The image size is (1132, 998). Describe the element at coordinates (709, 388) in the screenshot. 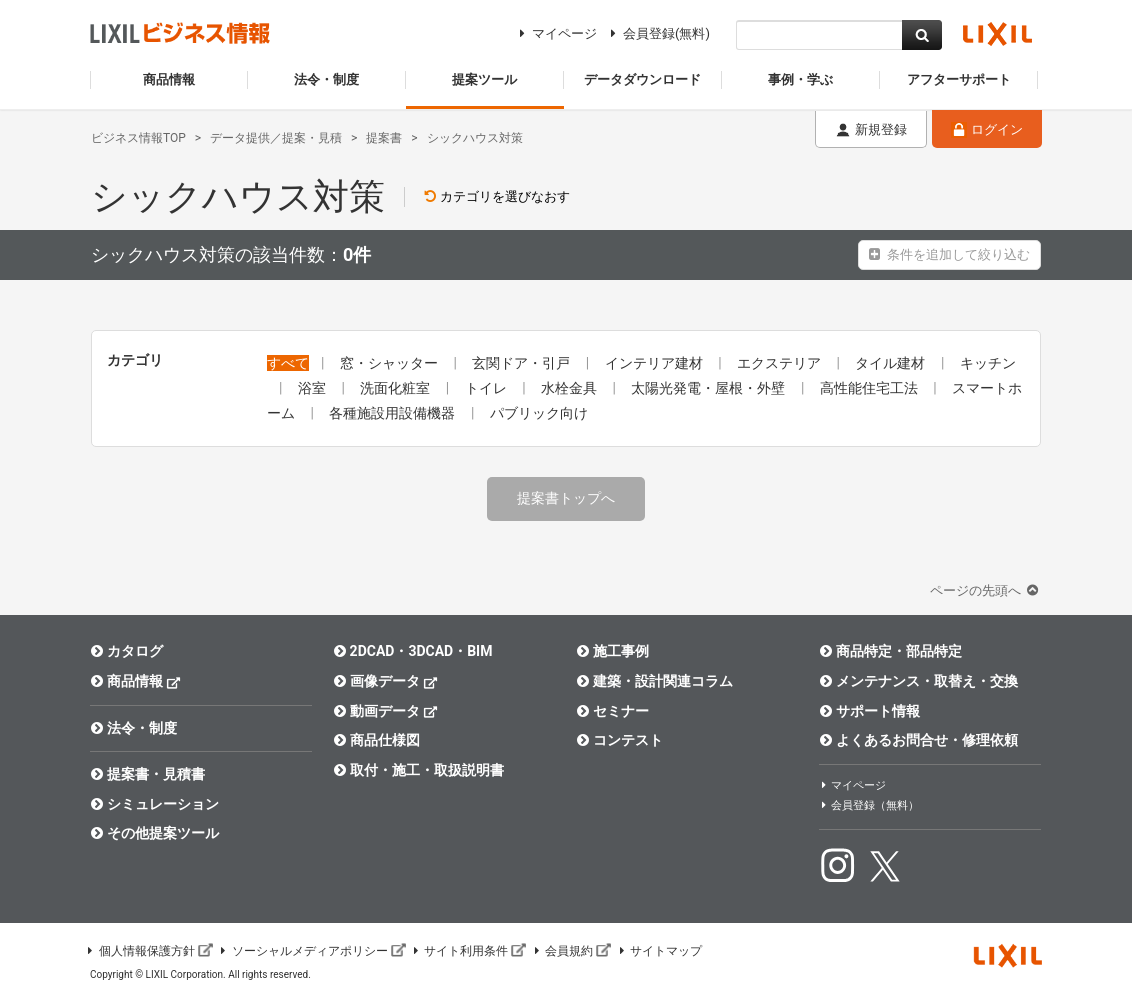

I see `太陽光発電・屋根・外壁` at that location.